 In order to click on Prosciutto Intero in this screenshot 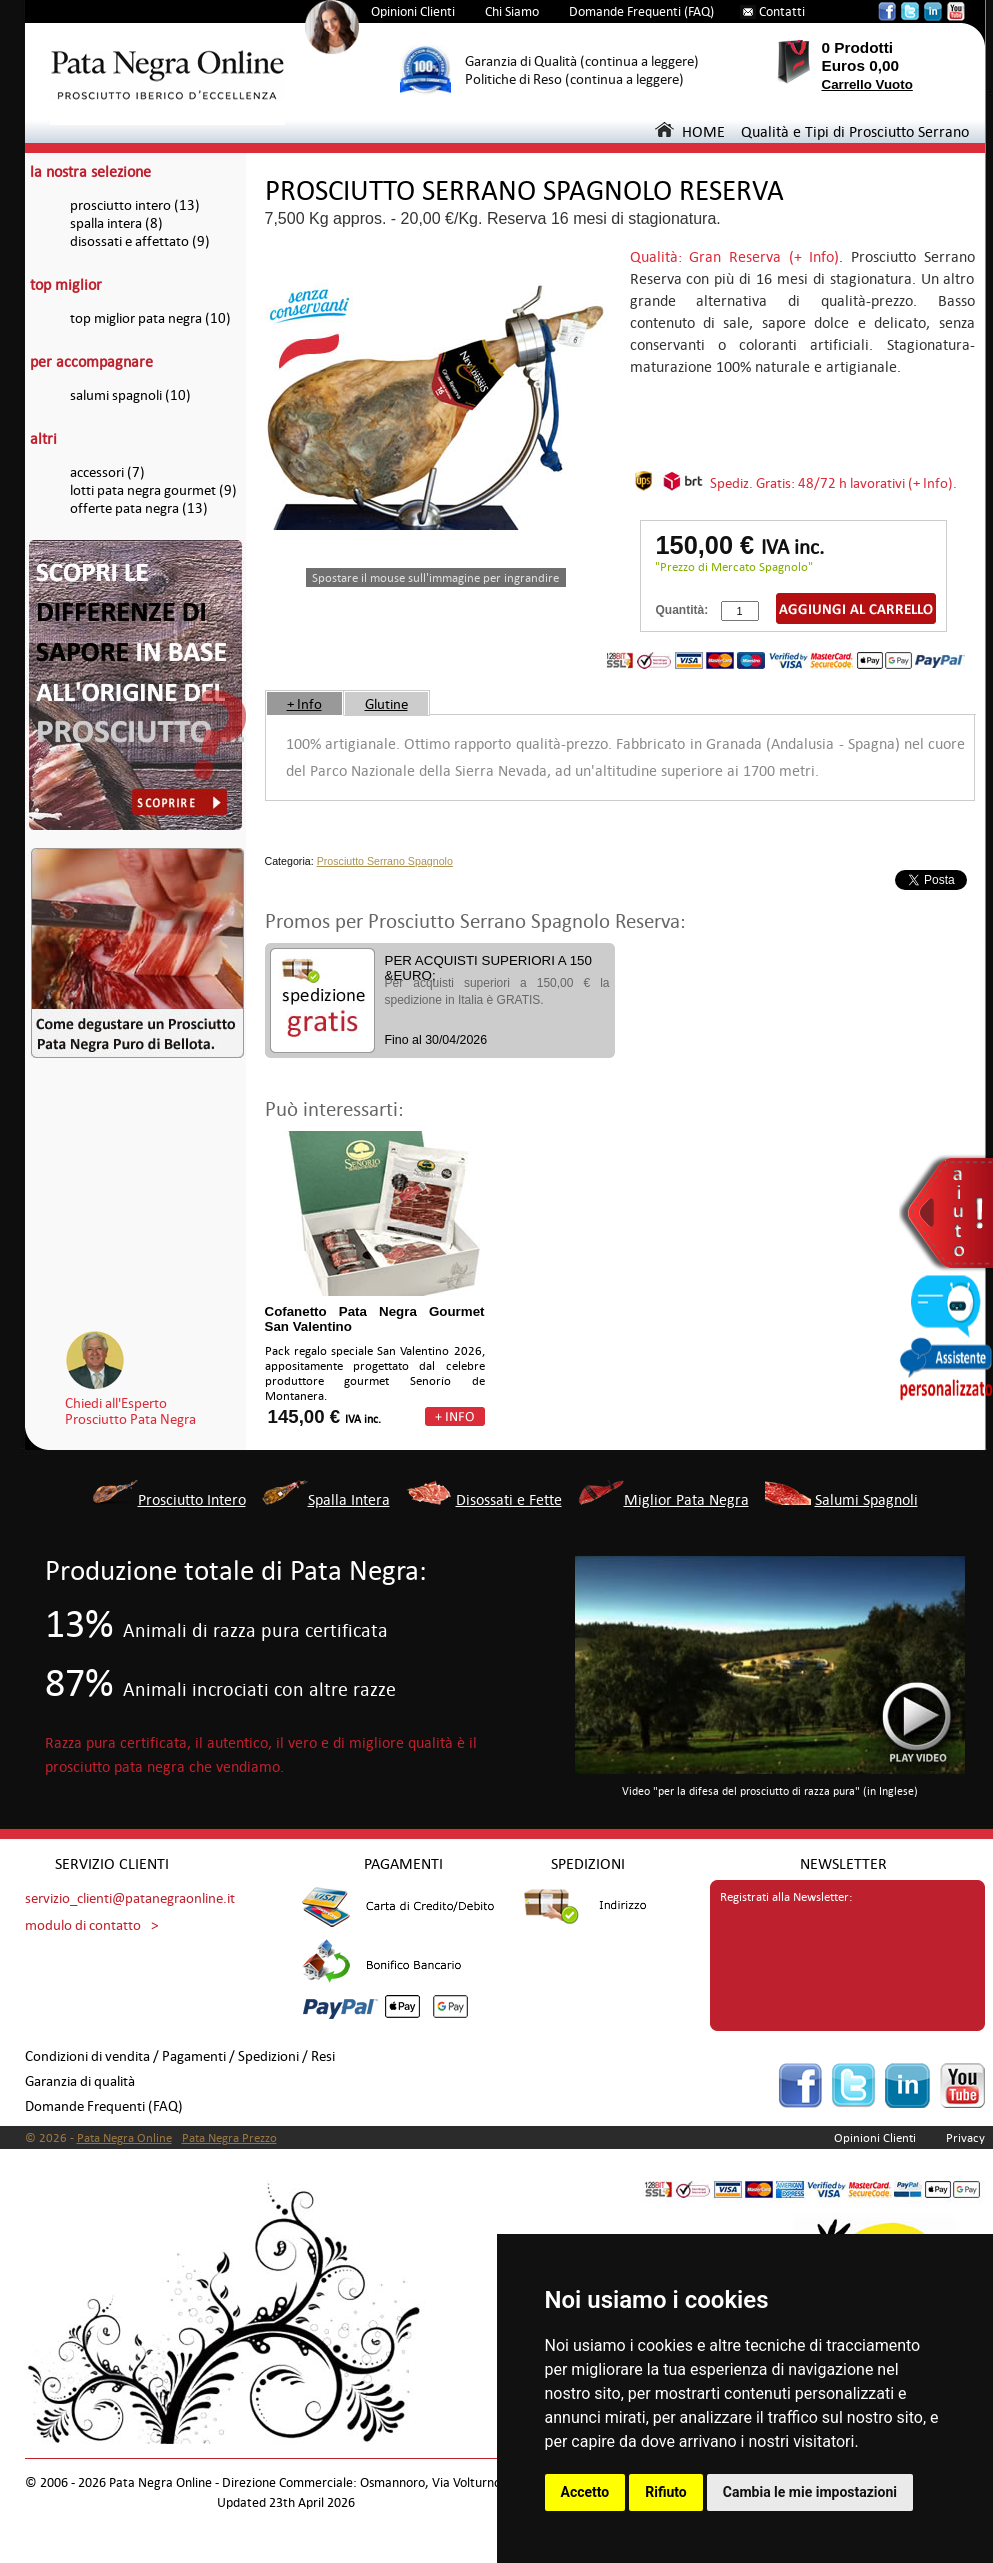, I will do `click(192, 1499)`.